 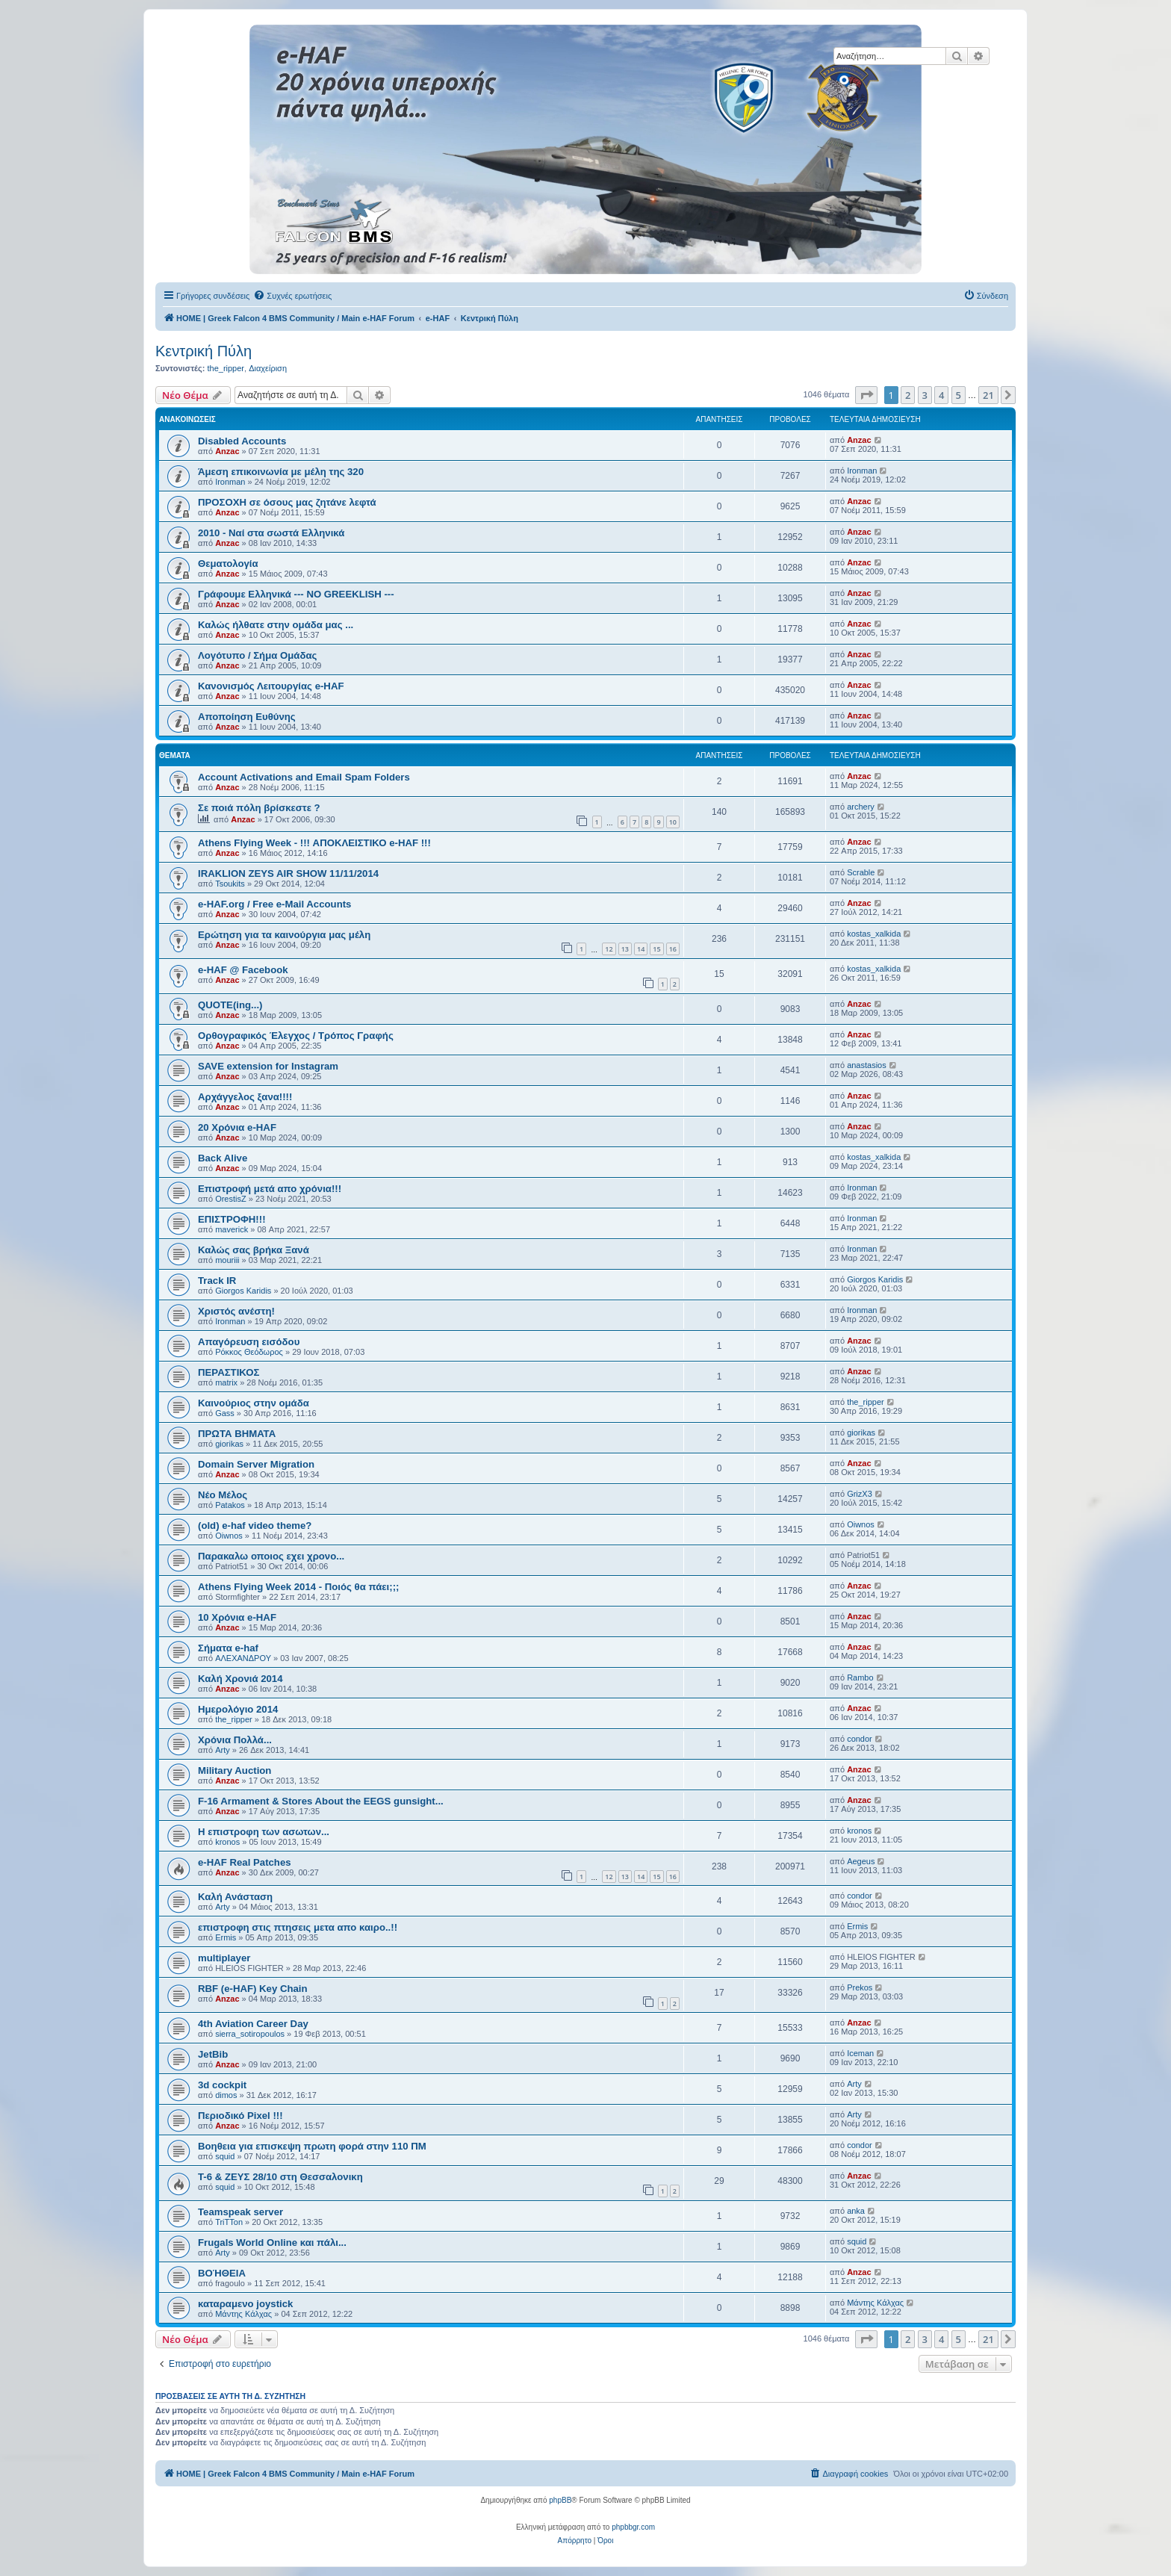 What do you see at coordinates (860, 2053) in the screenshot?
I see `Iceman` at bounding box center [860, 2053].